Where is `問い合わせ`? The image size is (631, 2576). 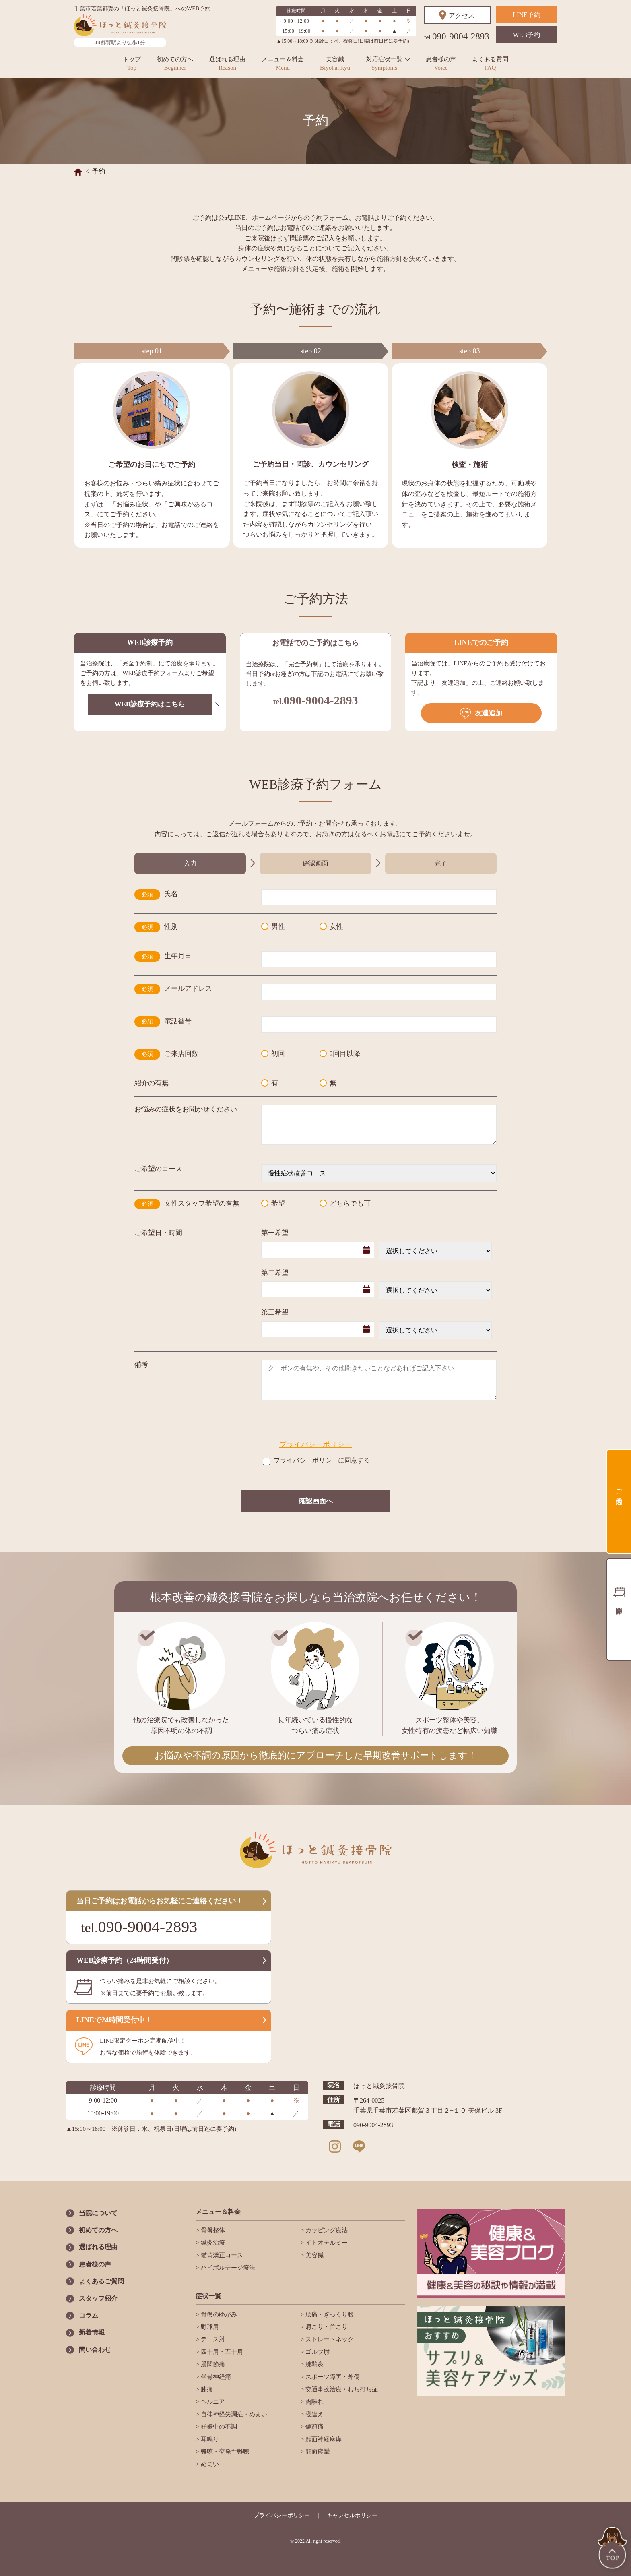
問い合わせ is located at coordinates (95, 2349).